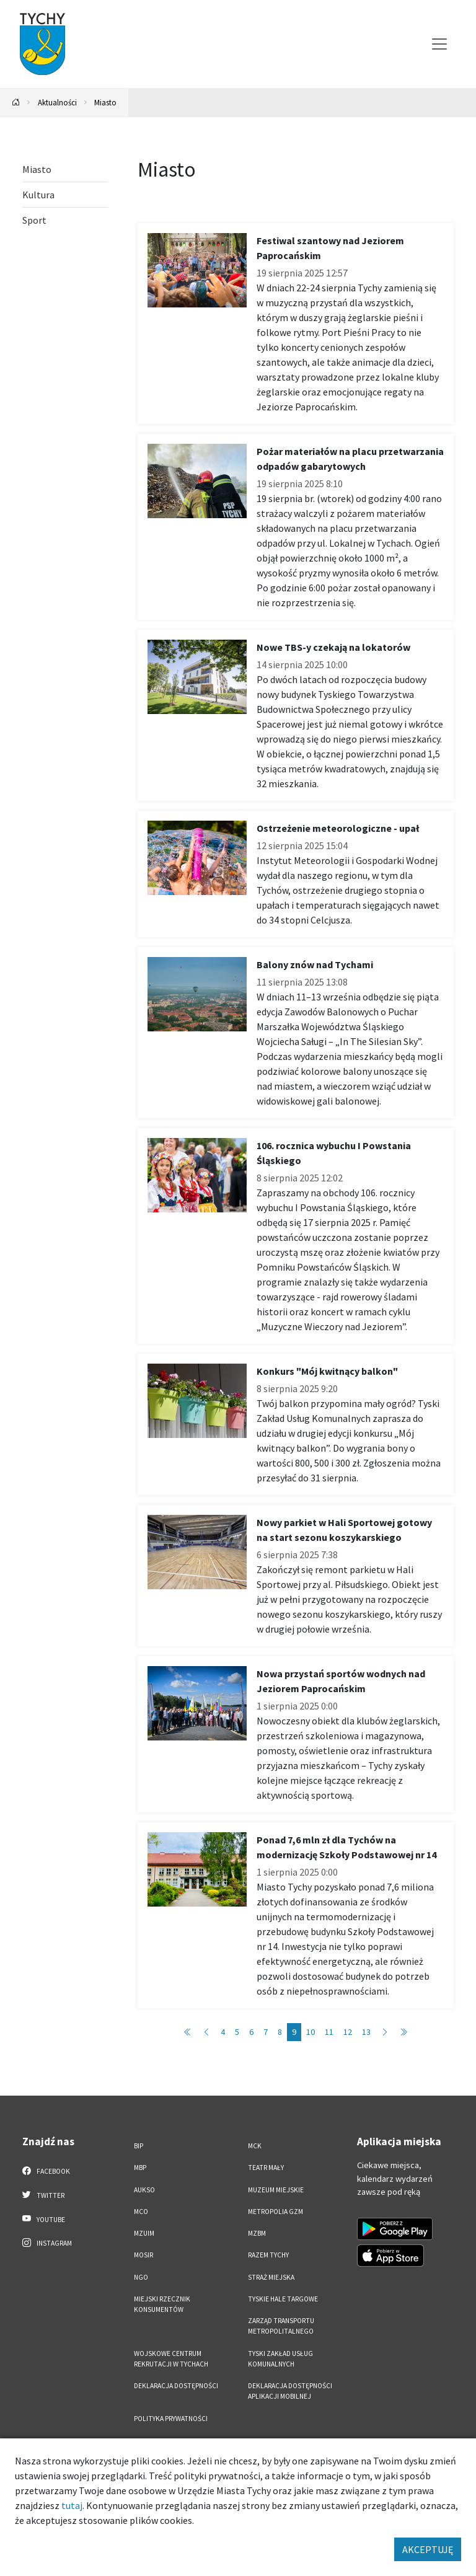  What do you see at coordinates (403, 2032) in the screenshot?
I see `[Przejdź do strony: 577]` at bounding box center [403, 2032].